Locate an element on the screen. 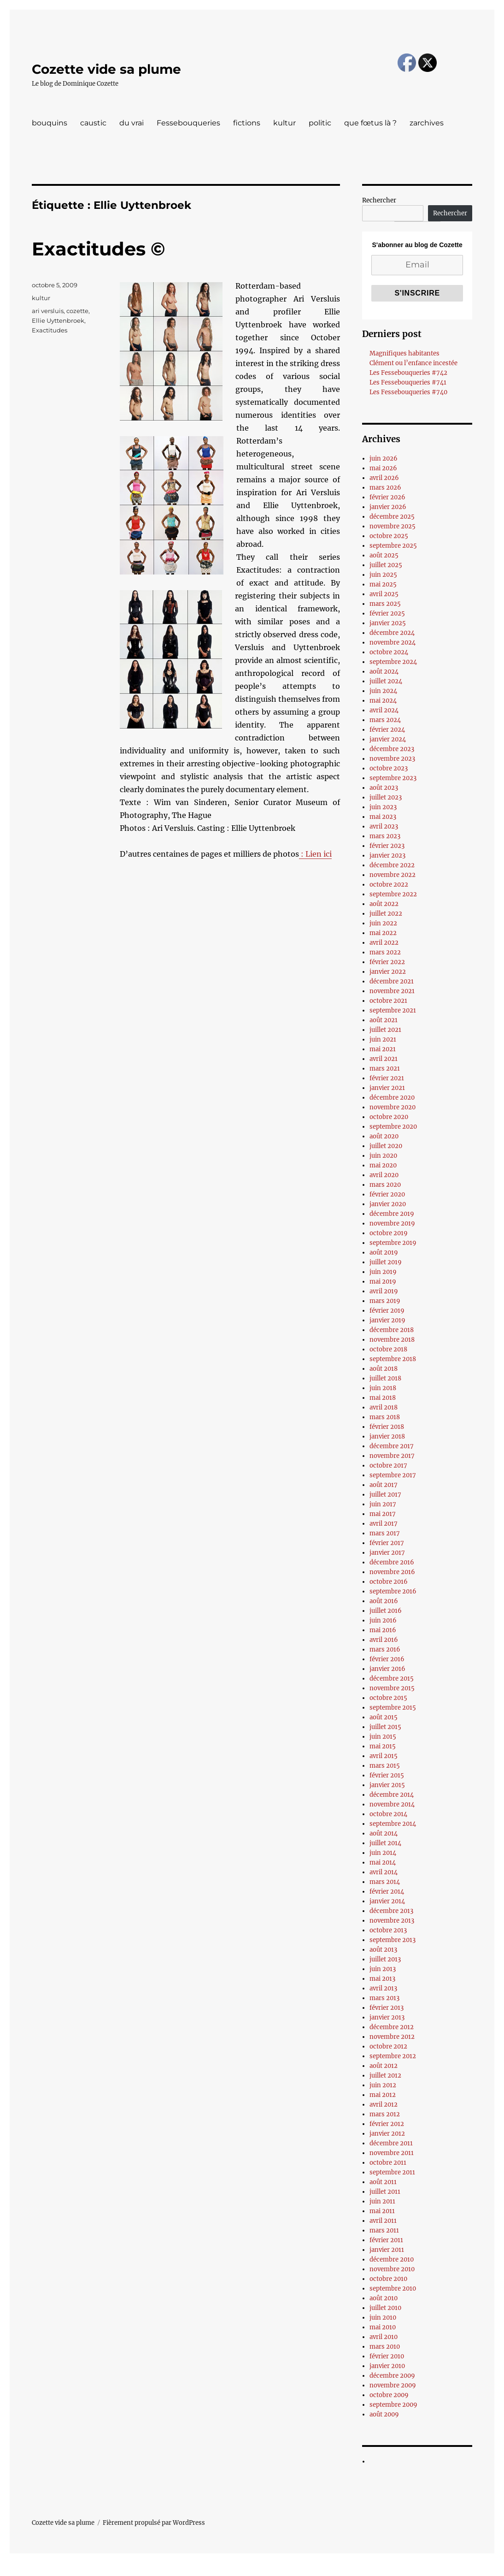 Image resolution: width=504 pixels, height=2576 pixels. août 2019 is located at coordinates (383, 1252).